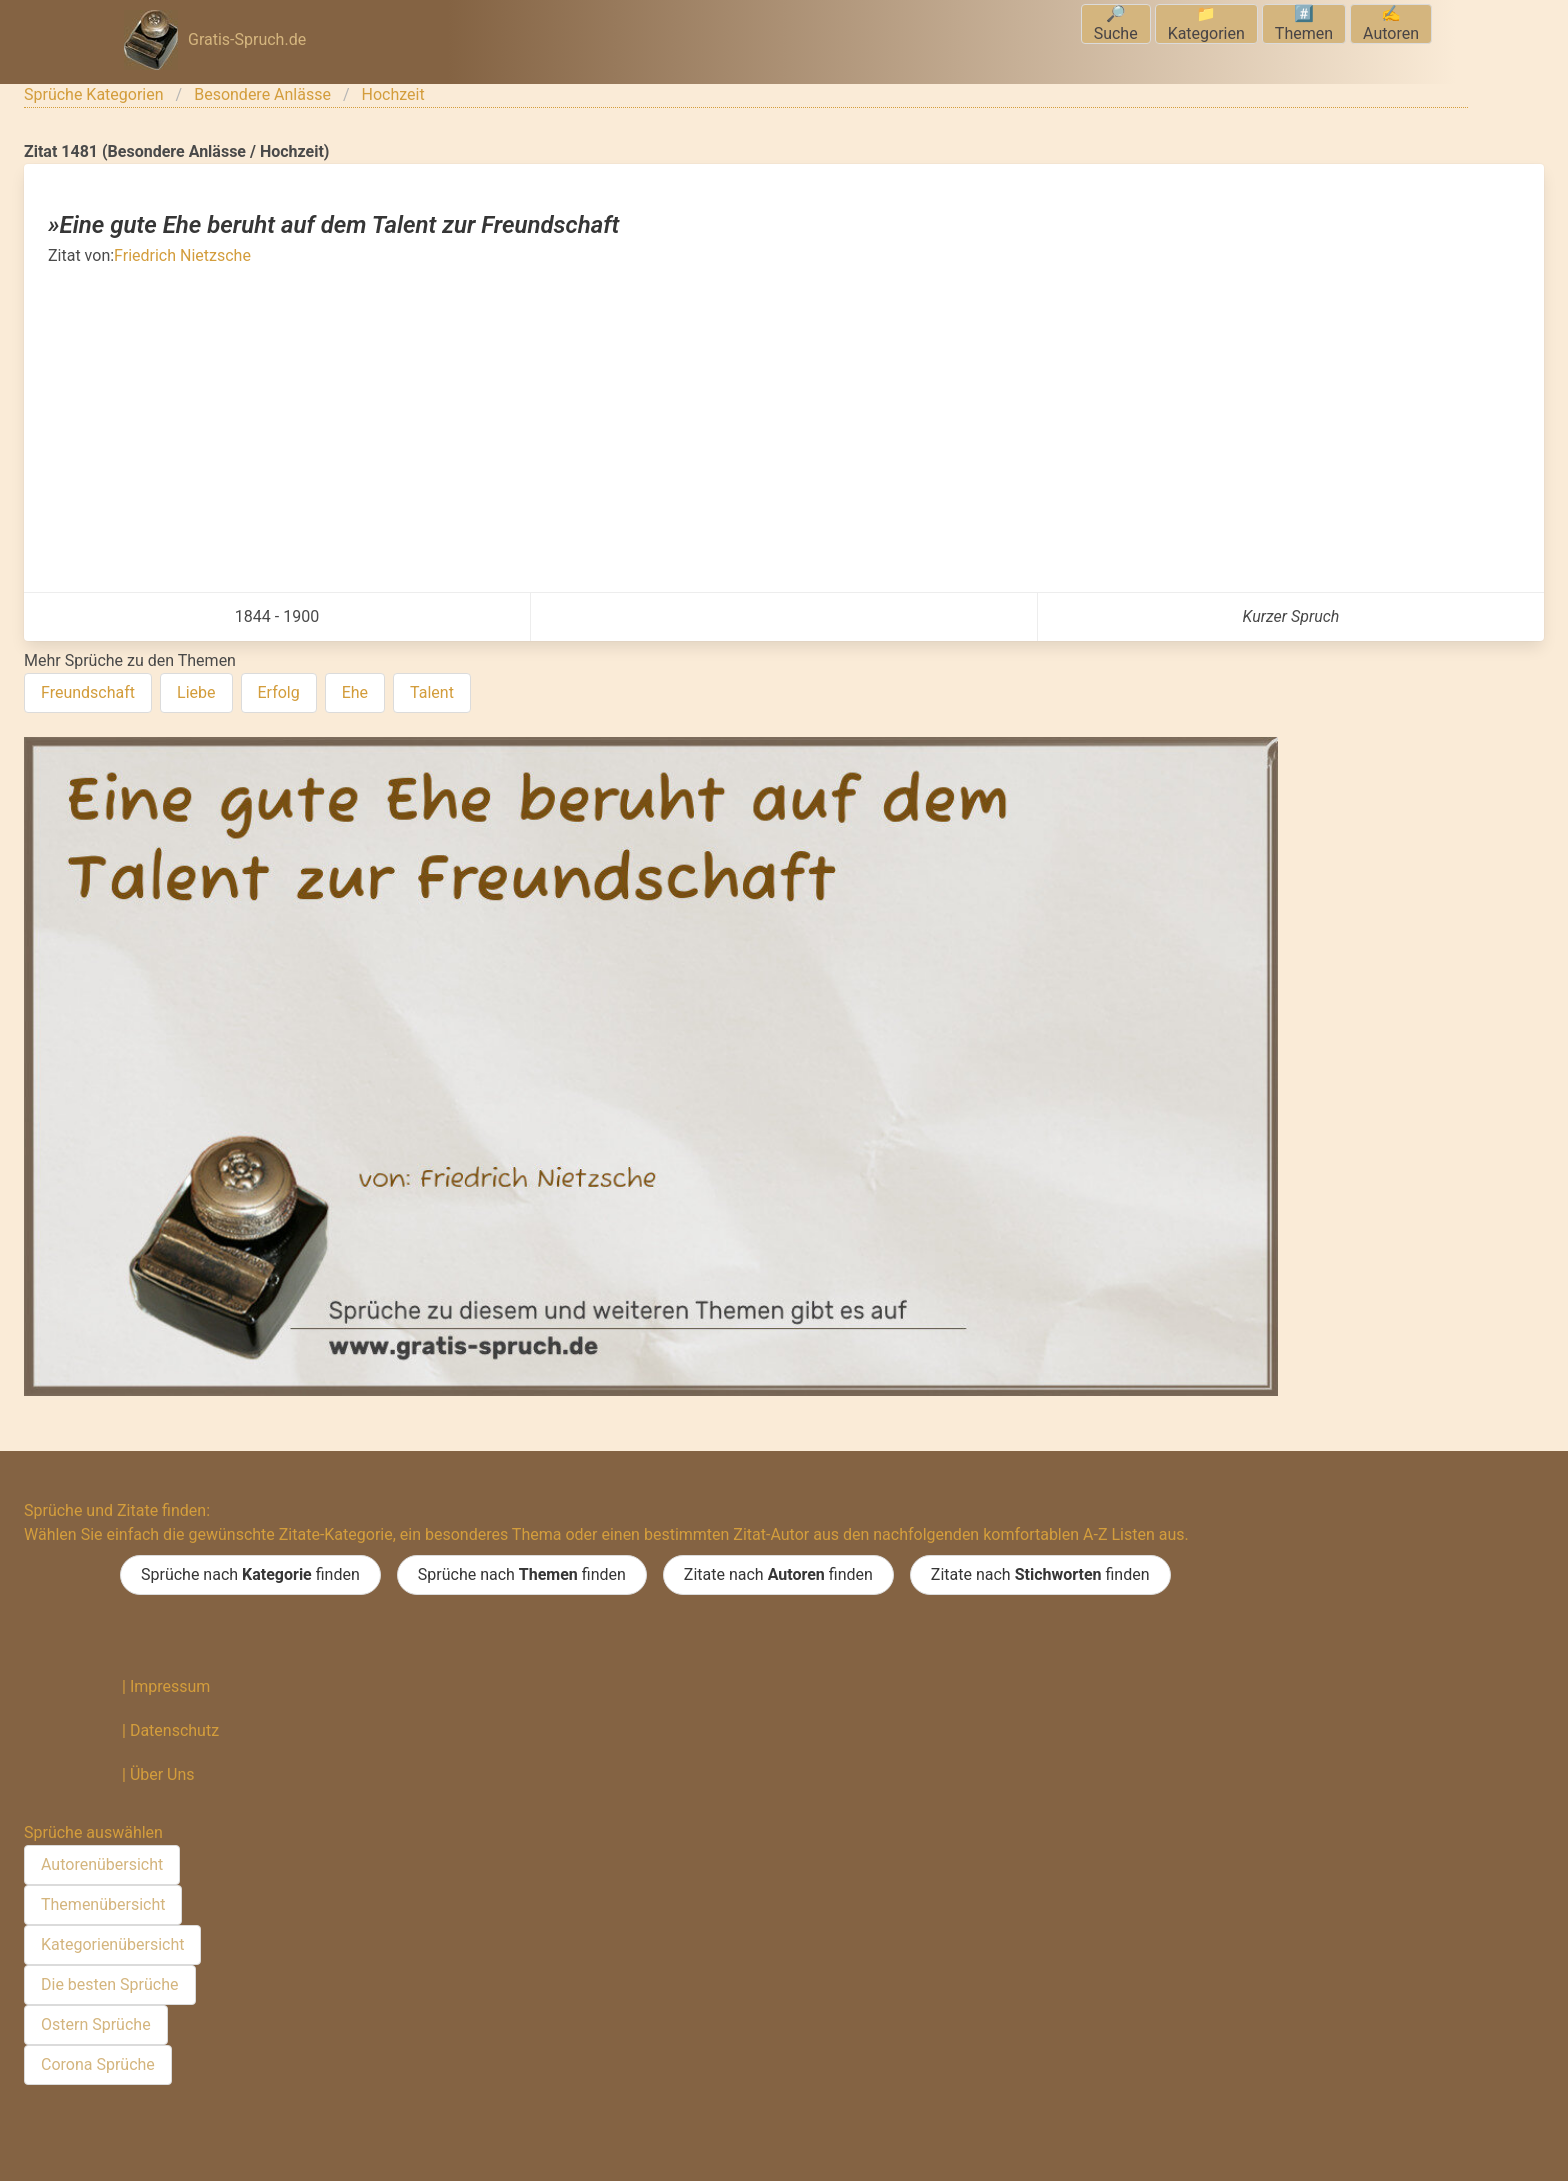 The width and height of the screenshot is (1568, 2181). What do you see at coordinates (102, 1864) in the screenshot?
I see `Autorenübersicht [menuitem]` at bounding box center [102, 1864].